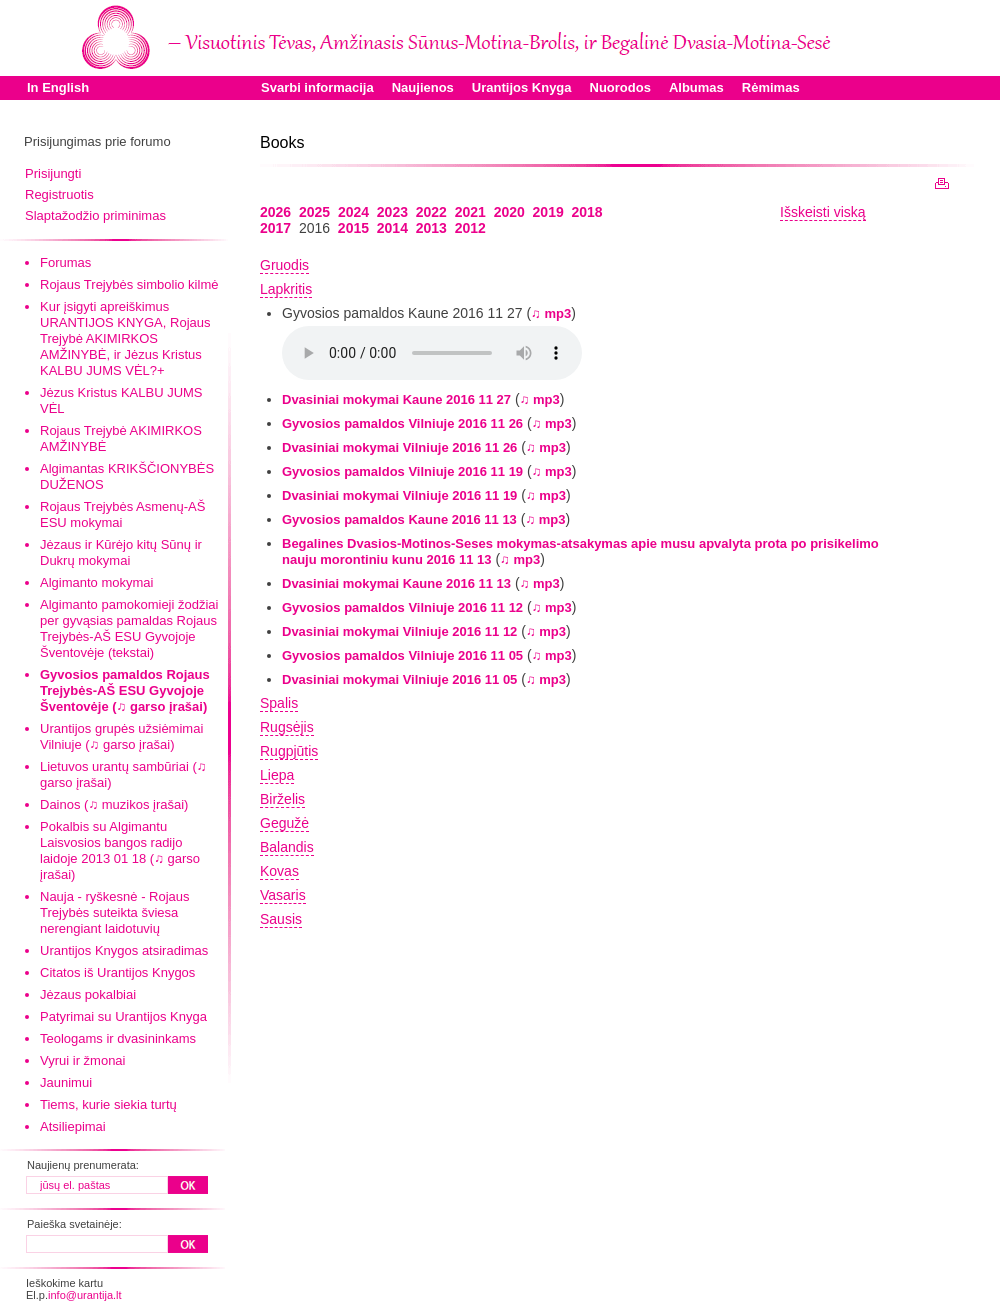 The height and width of the screenshot is (1311, 1000). I want to click on Jėzaus pokalbiai, so click(88, 994).